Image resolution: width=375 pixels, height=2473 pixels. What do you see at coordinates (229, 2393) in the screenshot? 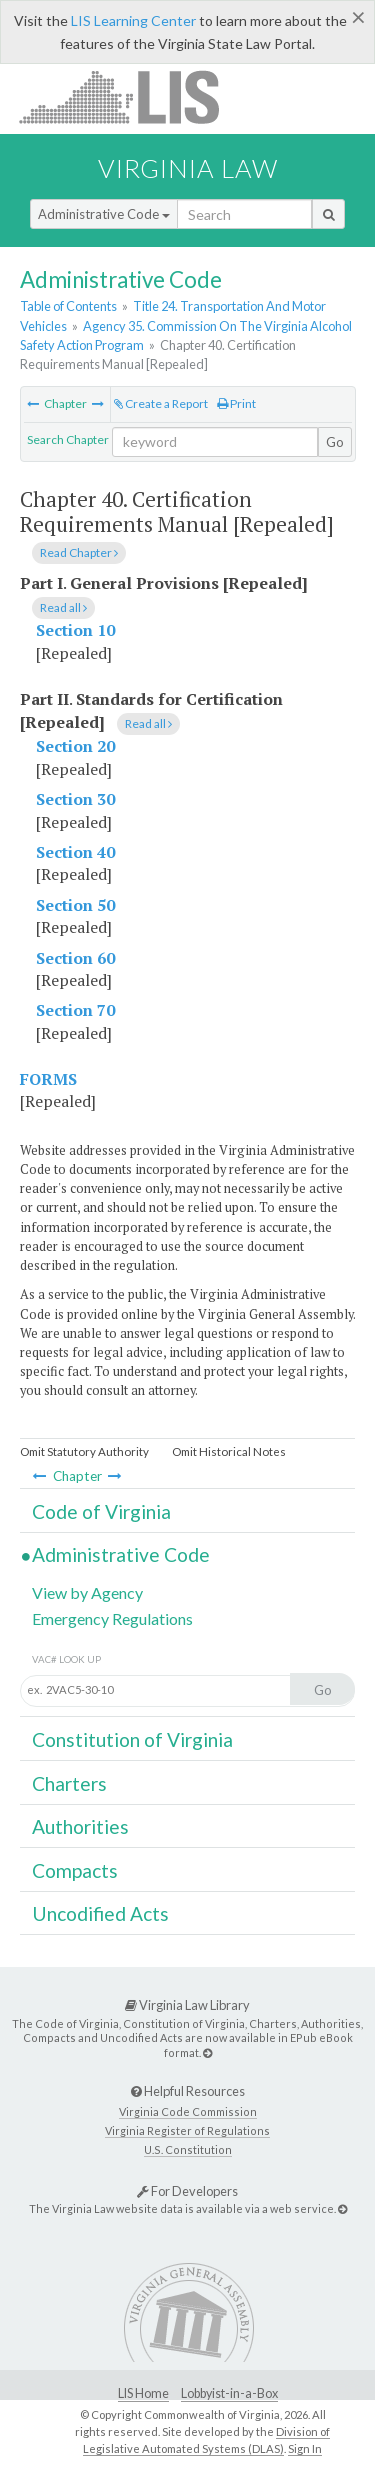
I see `Lobbyist-in-a-Box` at bounding box center [229, 2393].